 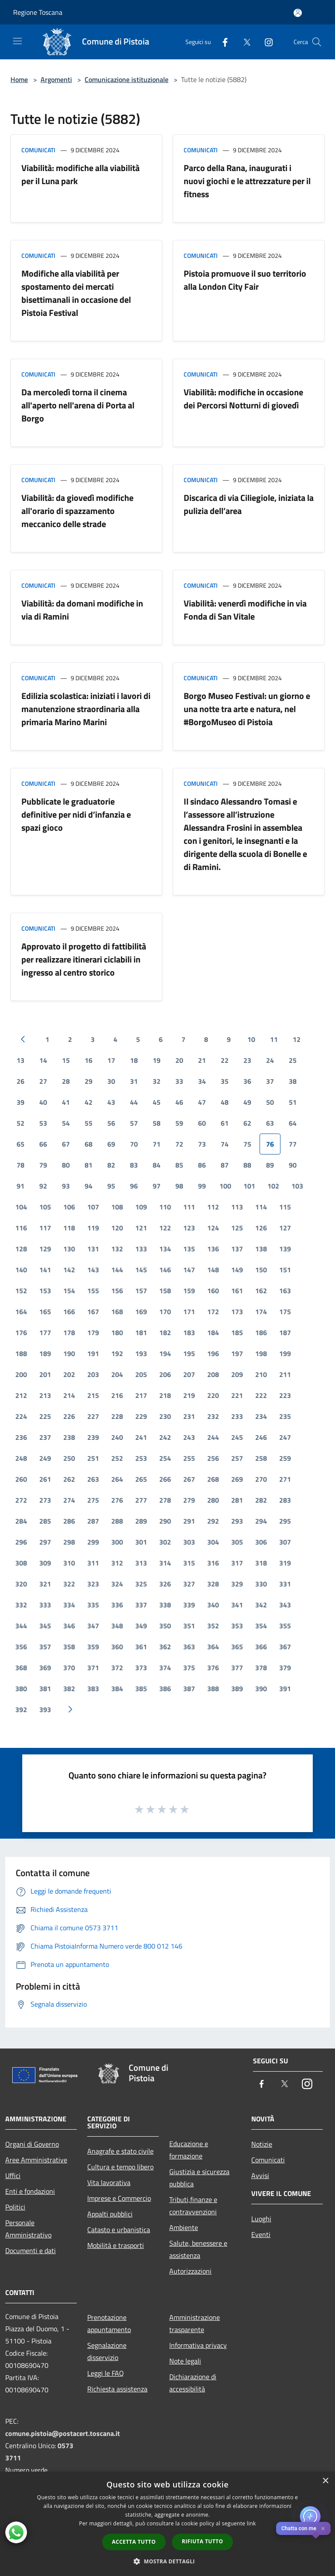 What do you see at coordinates (261, 1667) in the screenshot?
I see `378` at bounding box center [261, 1667].